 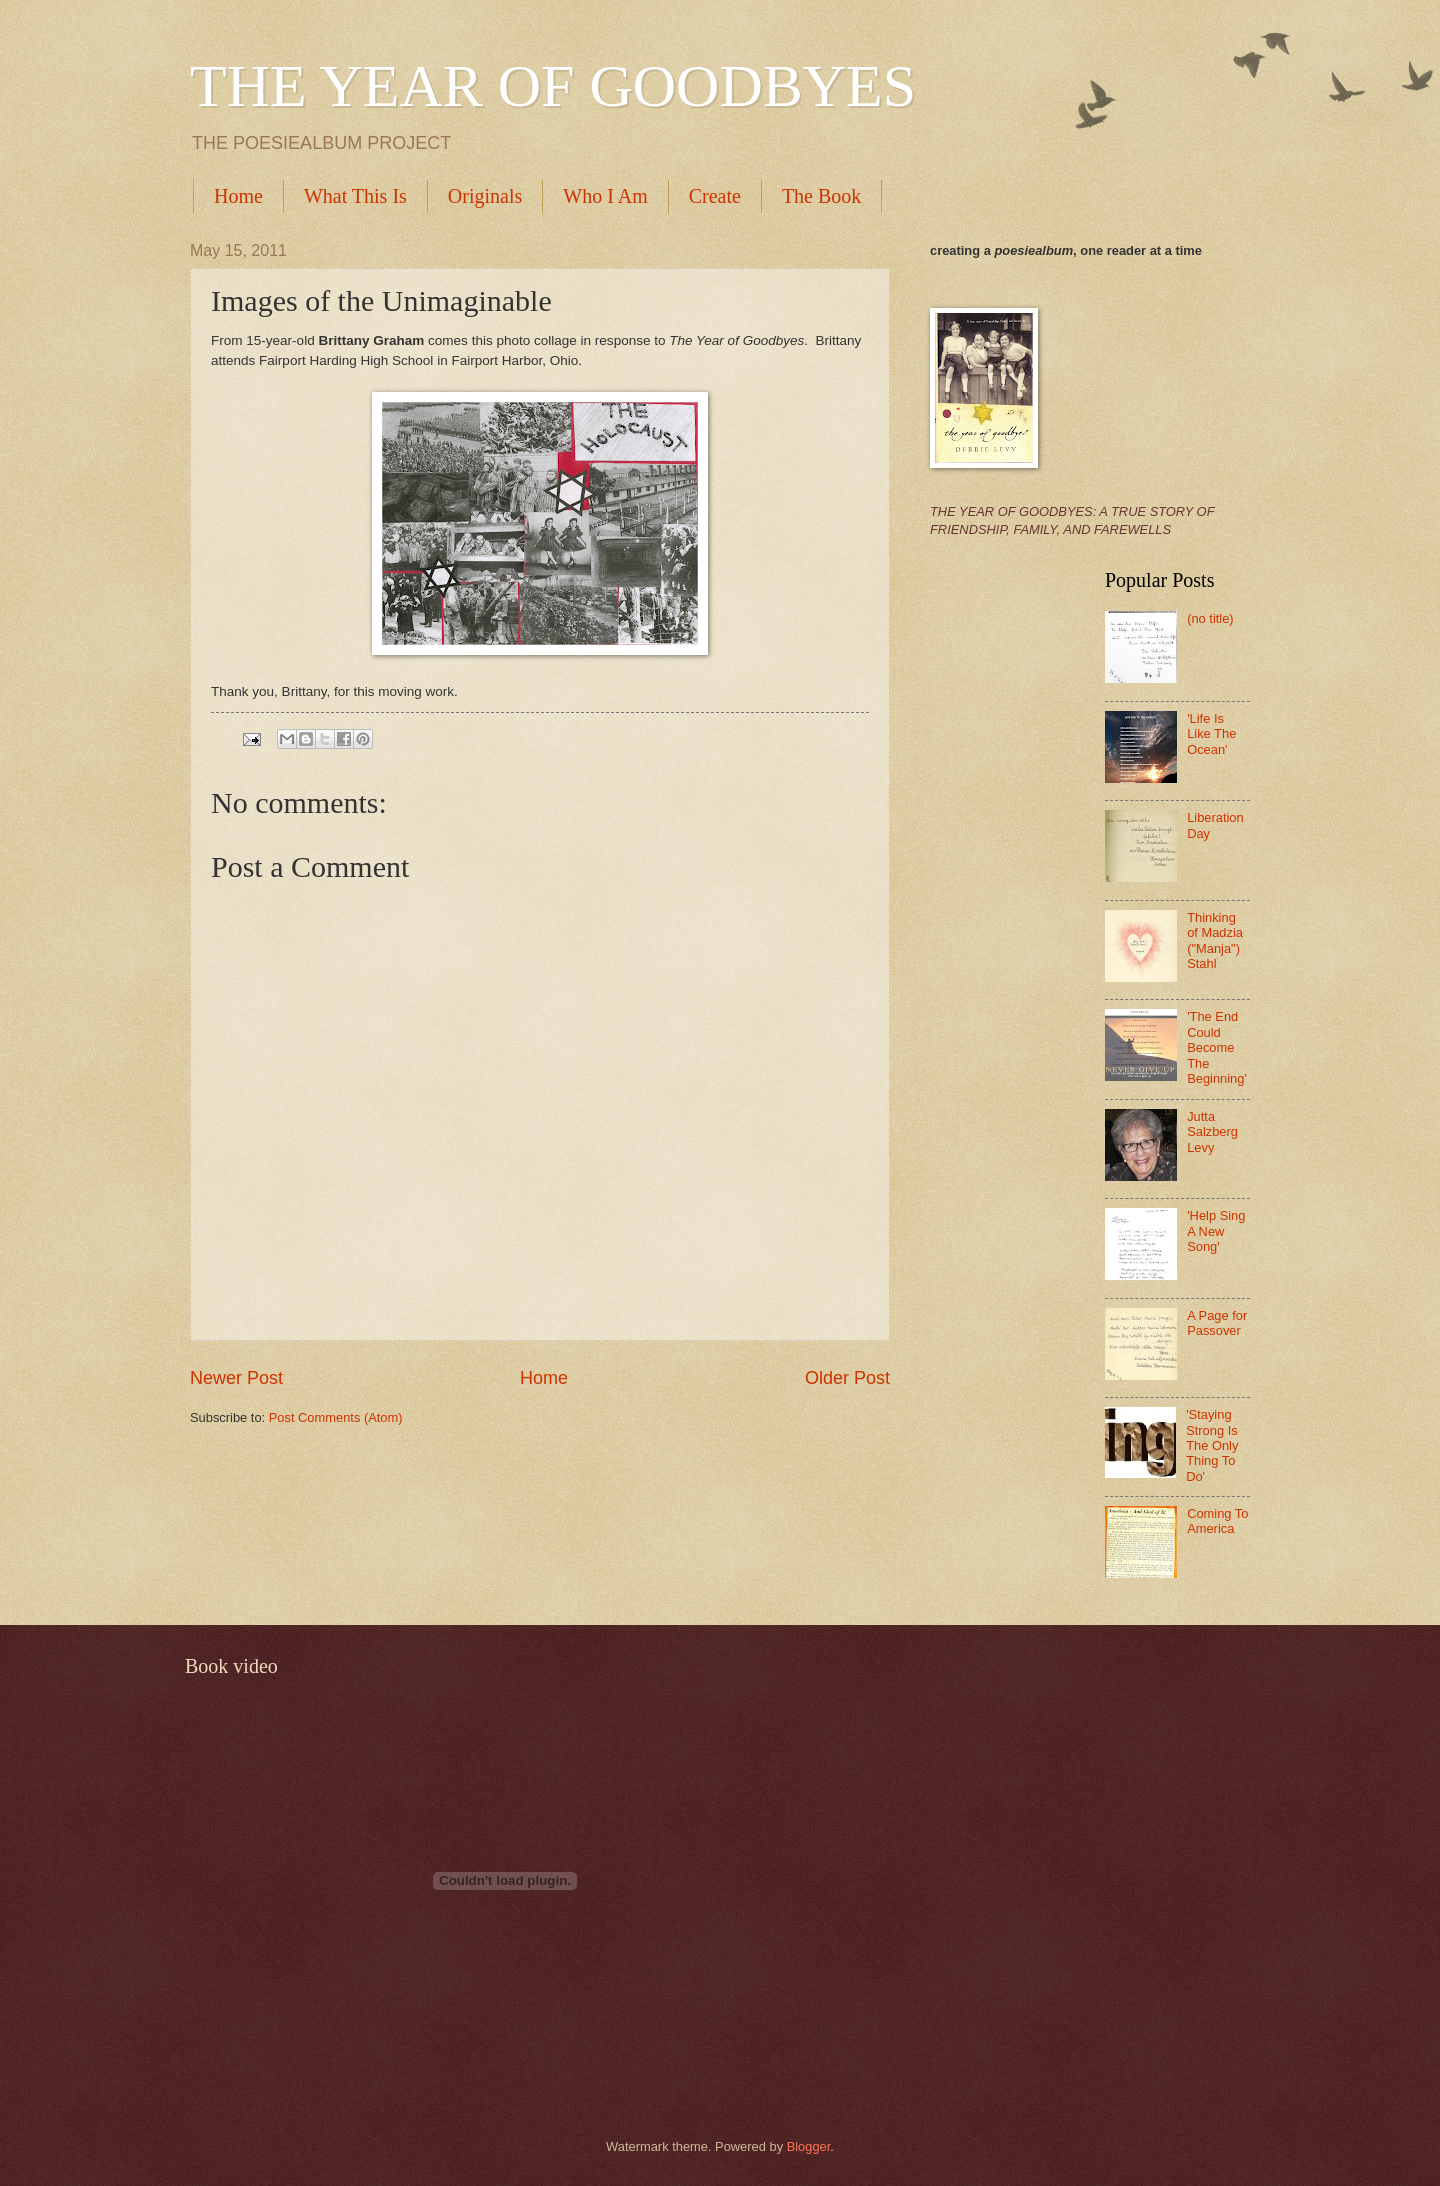 What do you see at coordinates (1217, 1047) in the screenshot?
I see `'The End Could Become The Beginning'` at bounding box center [1217, 1047].